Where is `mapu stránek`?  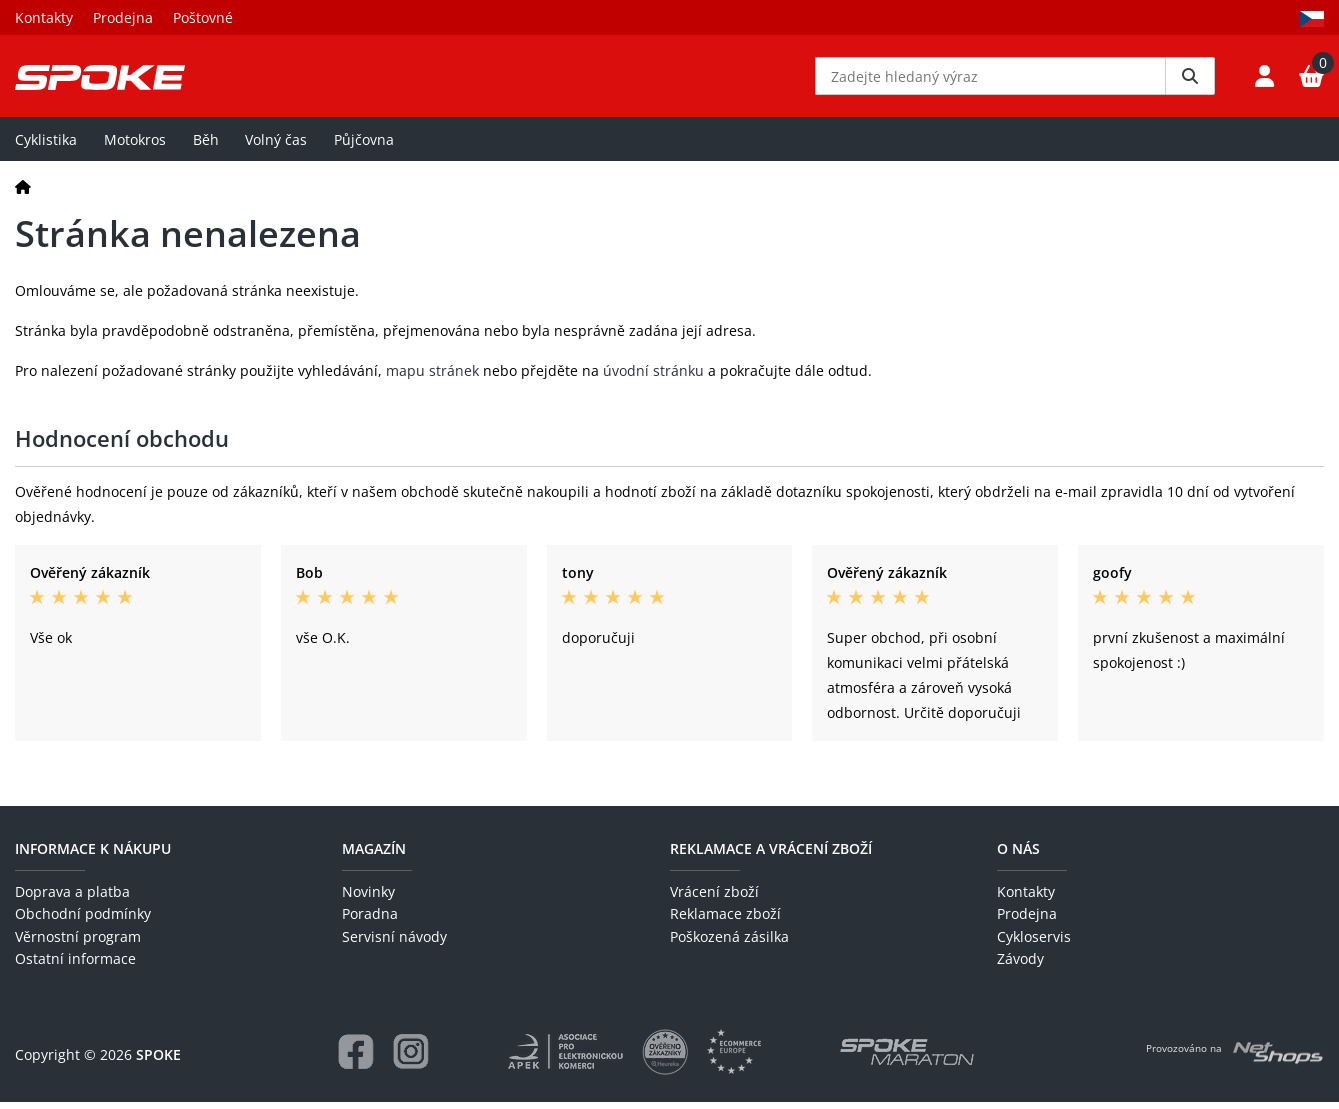 mapu stránek is located at coordinates (432, 378).